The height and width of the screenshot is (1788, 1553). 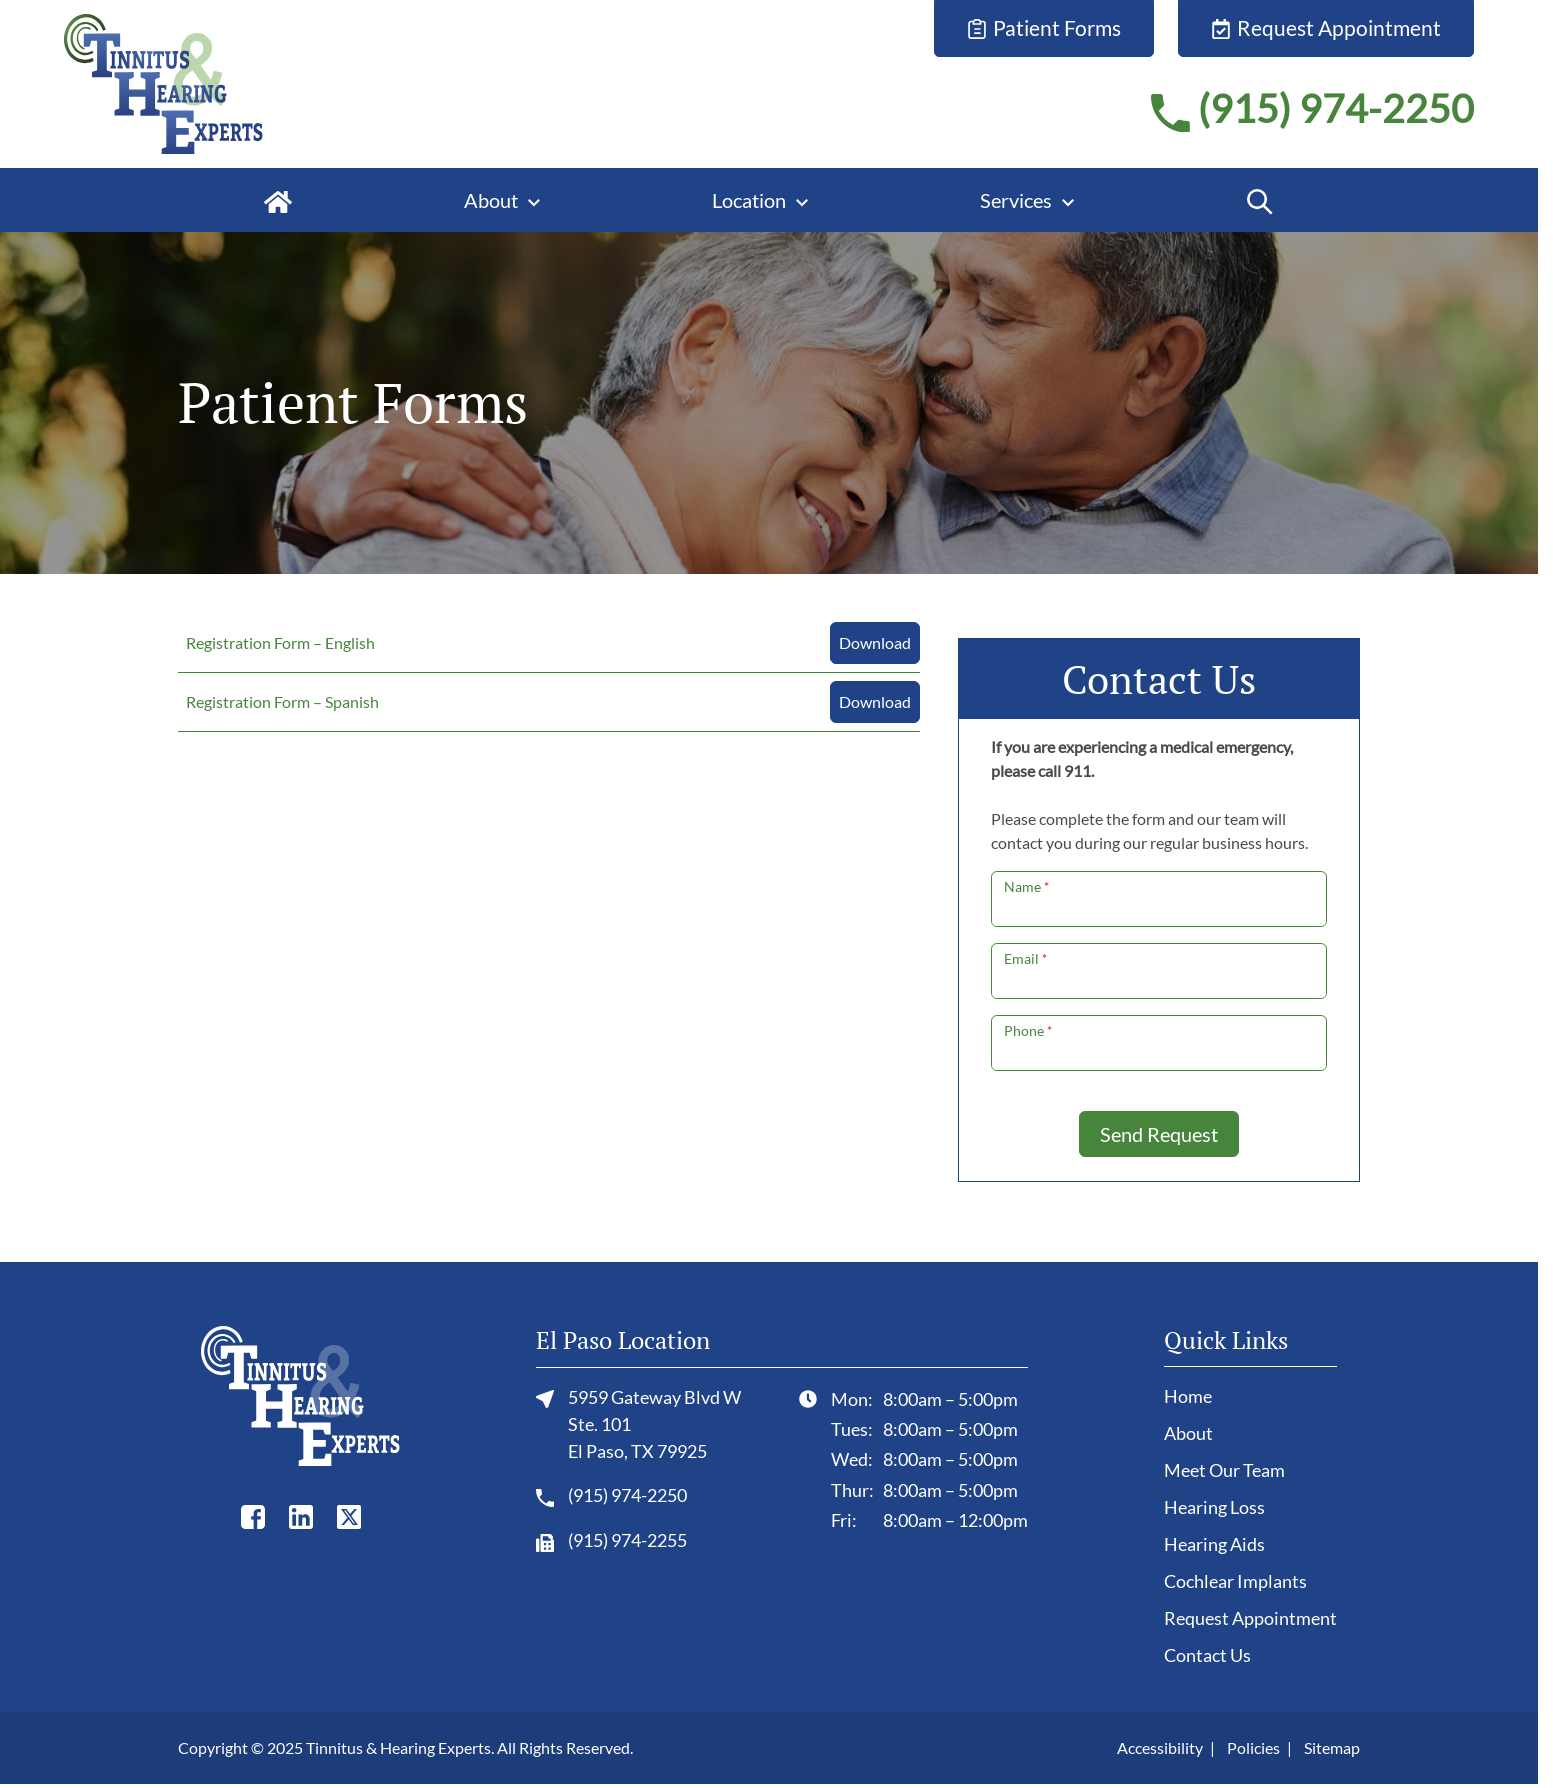 I want to click on [Request Appointment], so click(x=1326, y=28).